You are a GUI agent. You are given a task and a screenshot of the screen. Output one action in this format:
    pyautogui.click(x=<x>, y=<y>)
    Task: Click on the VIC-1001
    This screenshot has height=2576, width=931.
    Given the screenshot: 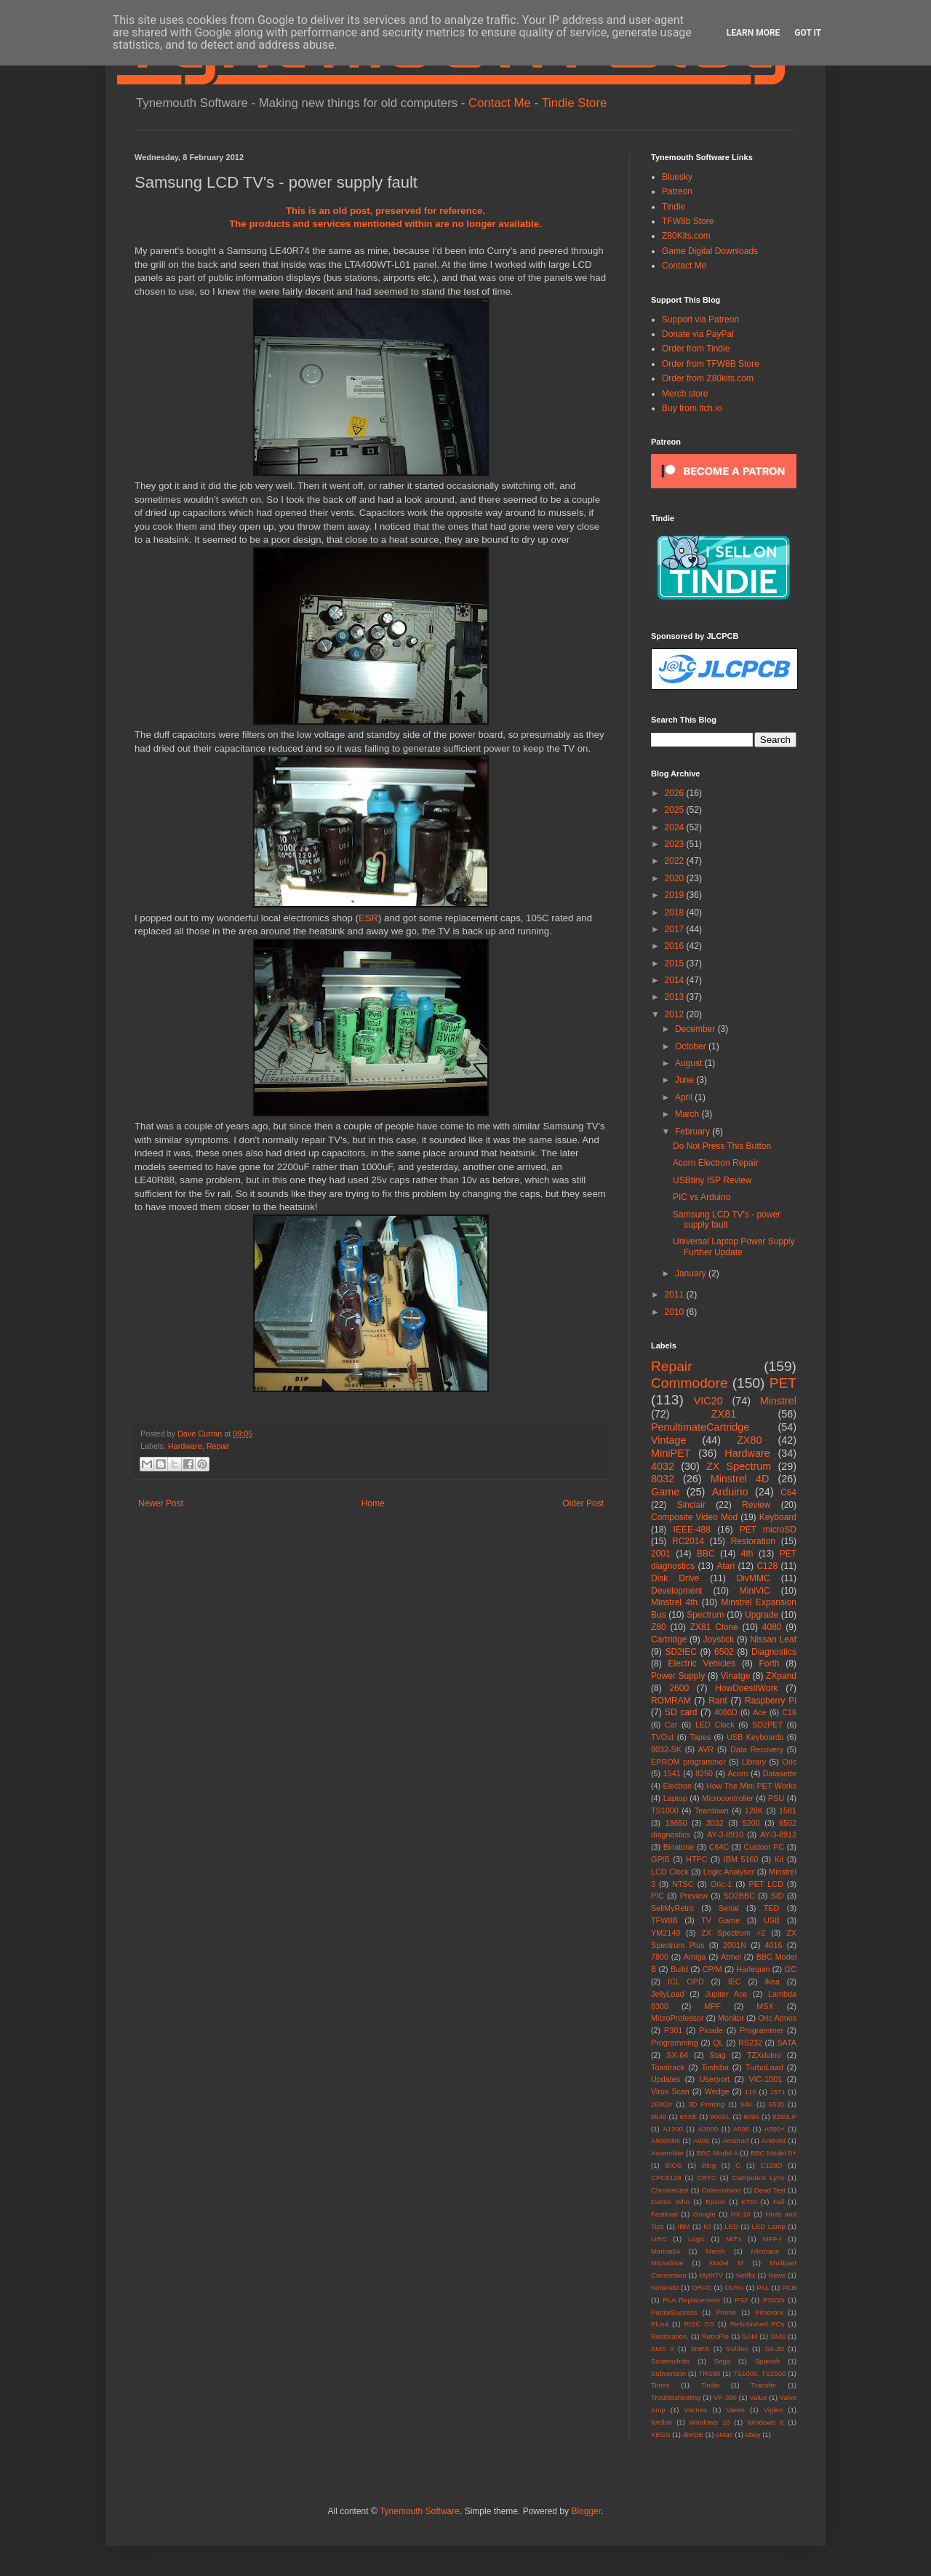 What is the action you would take?
    pyautogui.click(x=766, y=2079)
    